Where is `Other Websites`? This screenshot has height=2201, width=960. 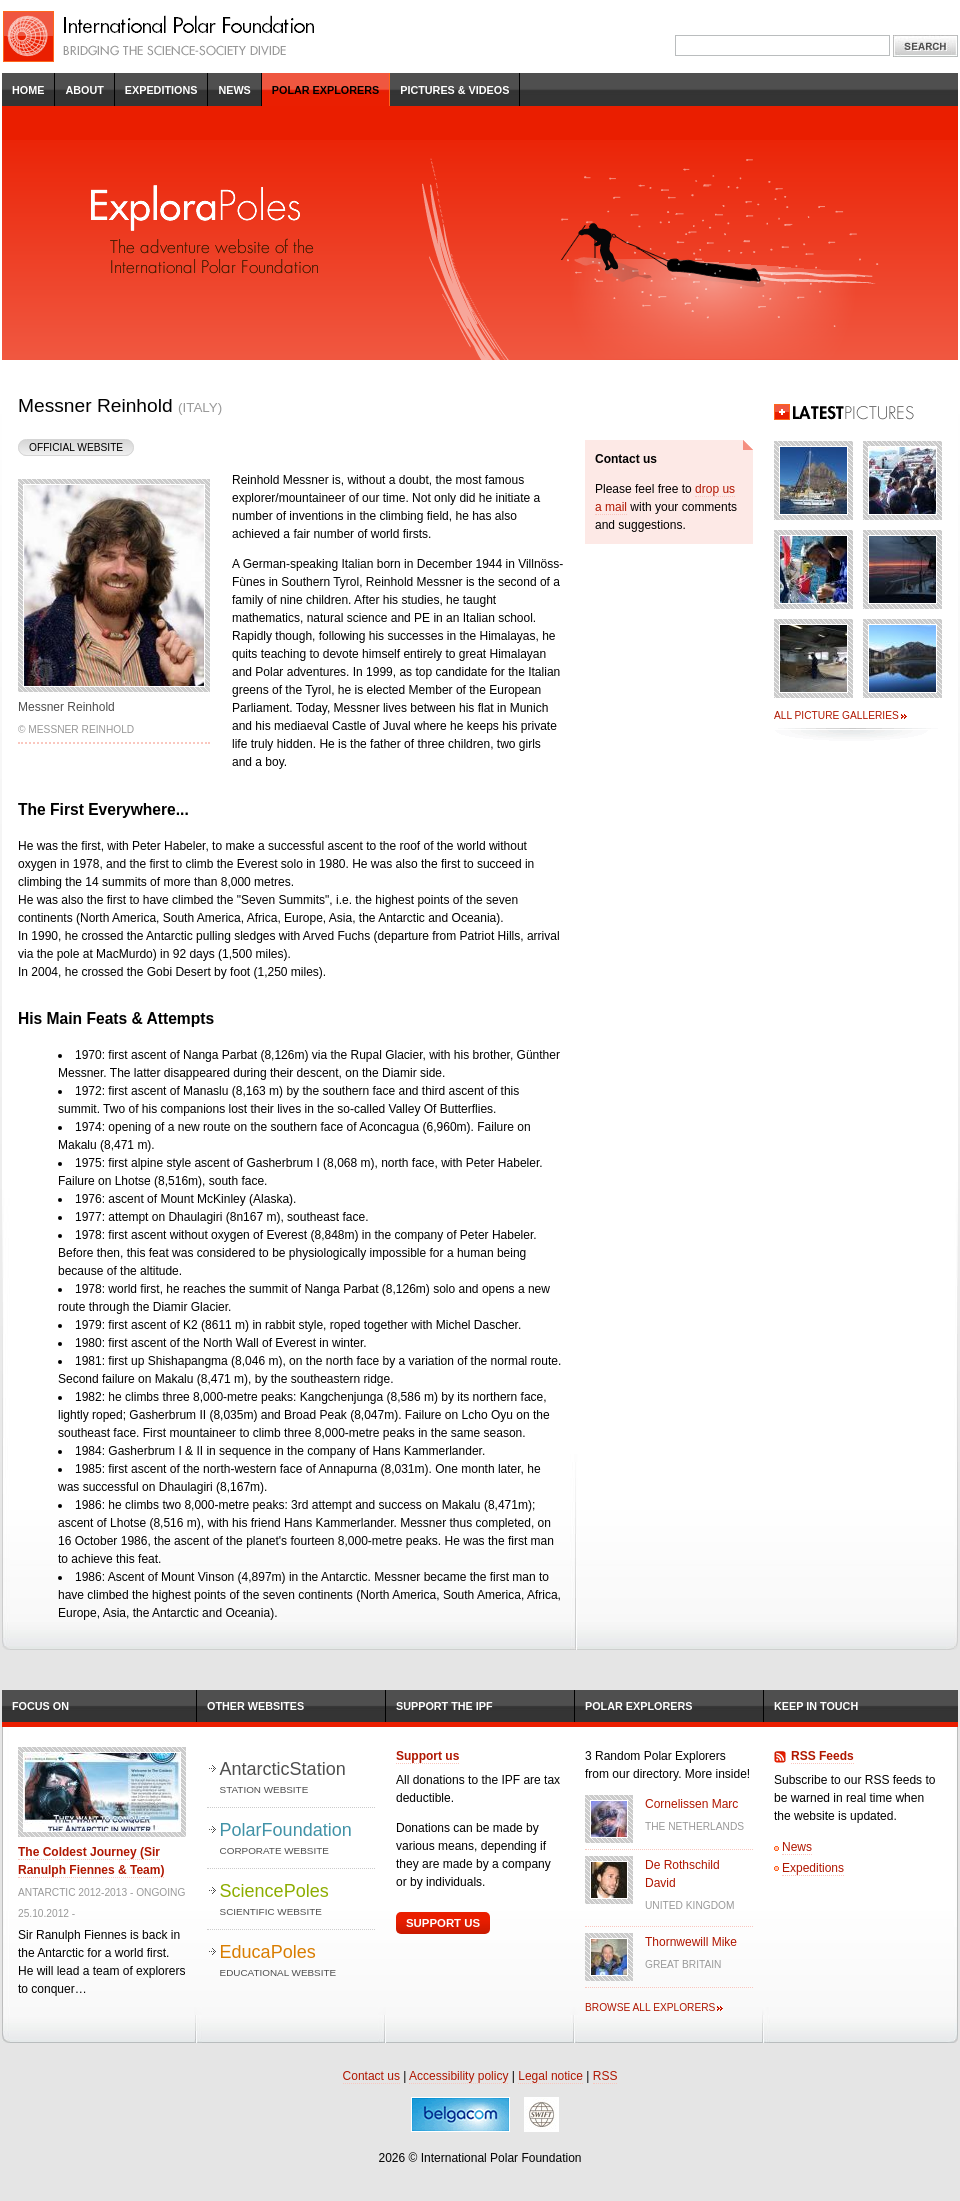 Other Websites is located at coordinates (255, 1706).